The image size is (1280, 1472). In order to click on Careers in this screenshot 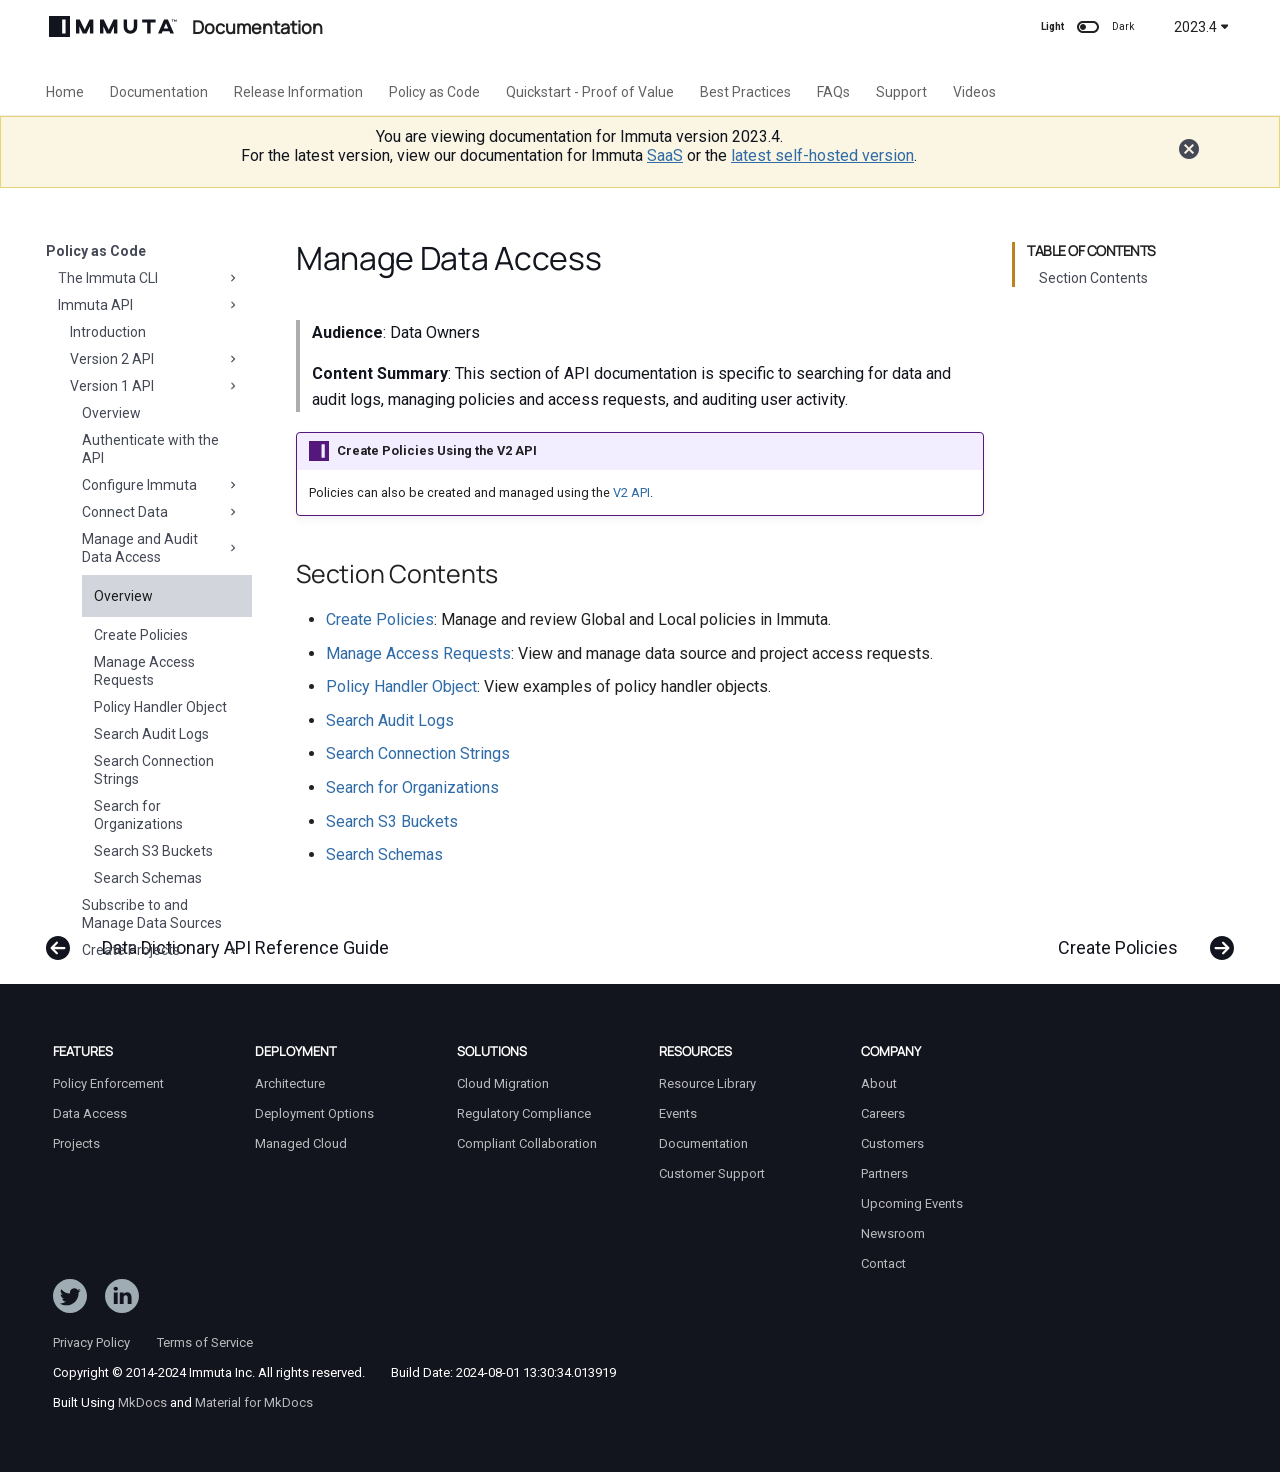, I will do `click(883, 1113)`.